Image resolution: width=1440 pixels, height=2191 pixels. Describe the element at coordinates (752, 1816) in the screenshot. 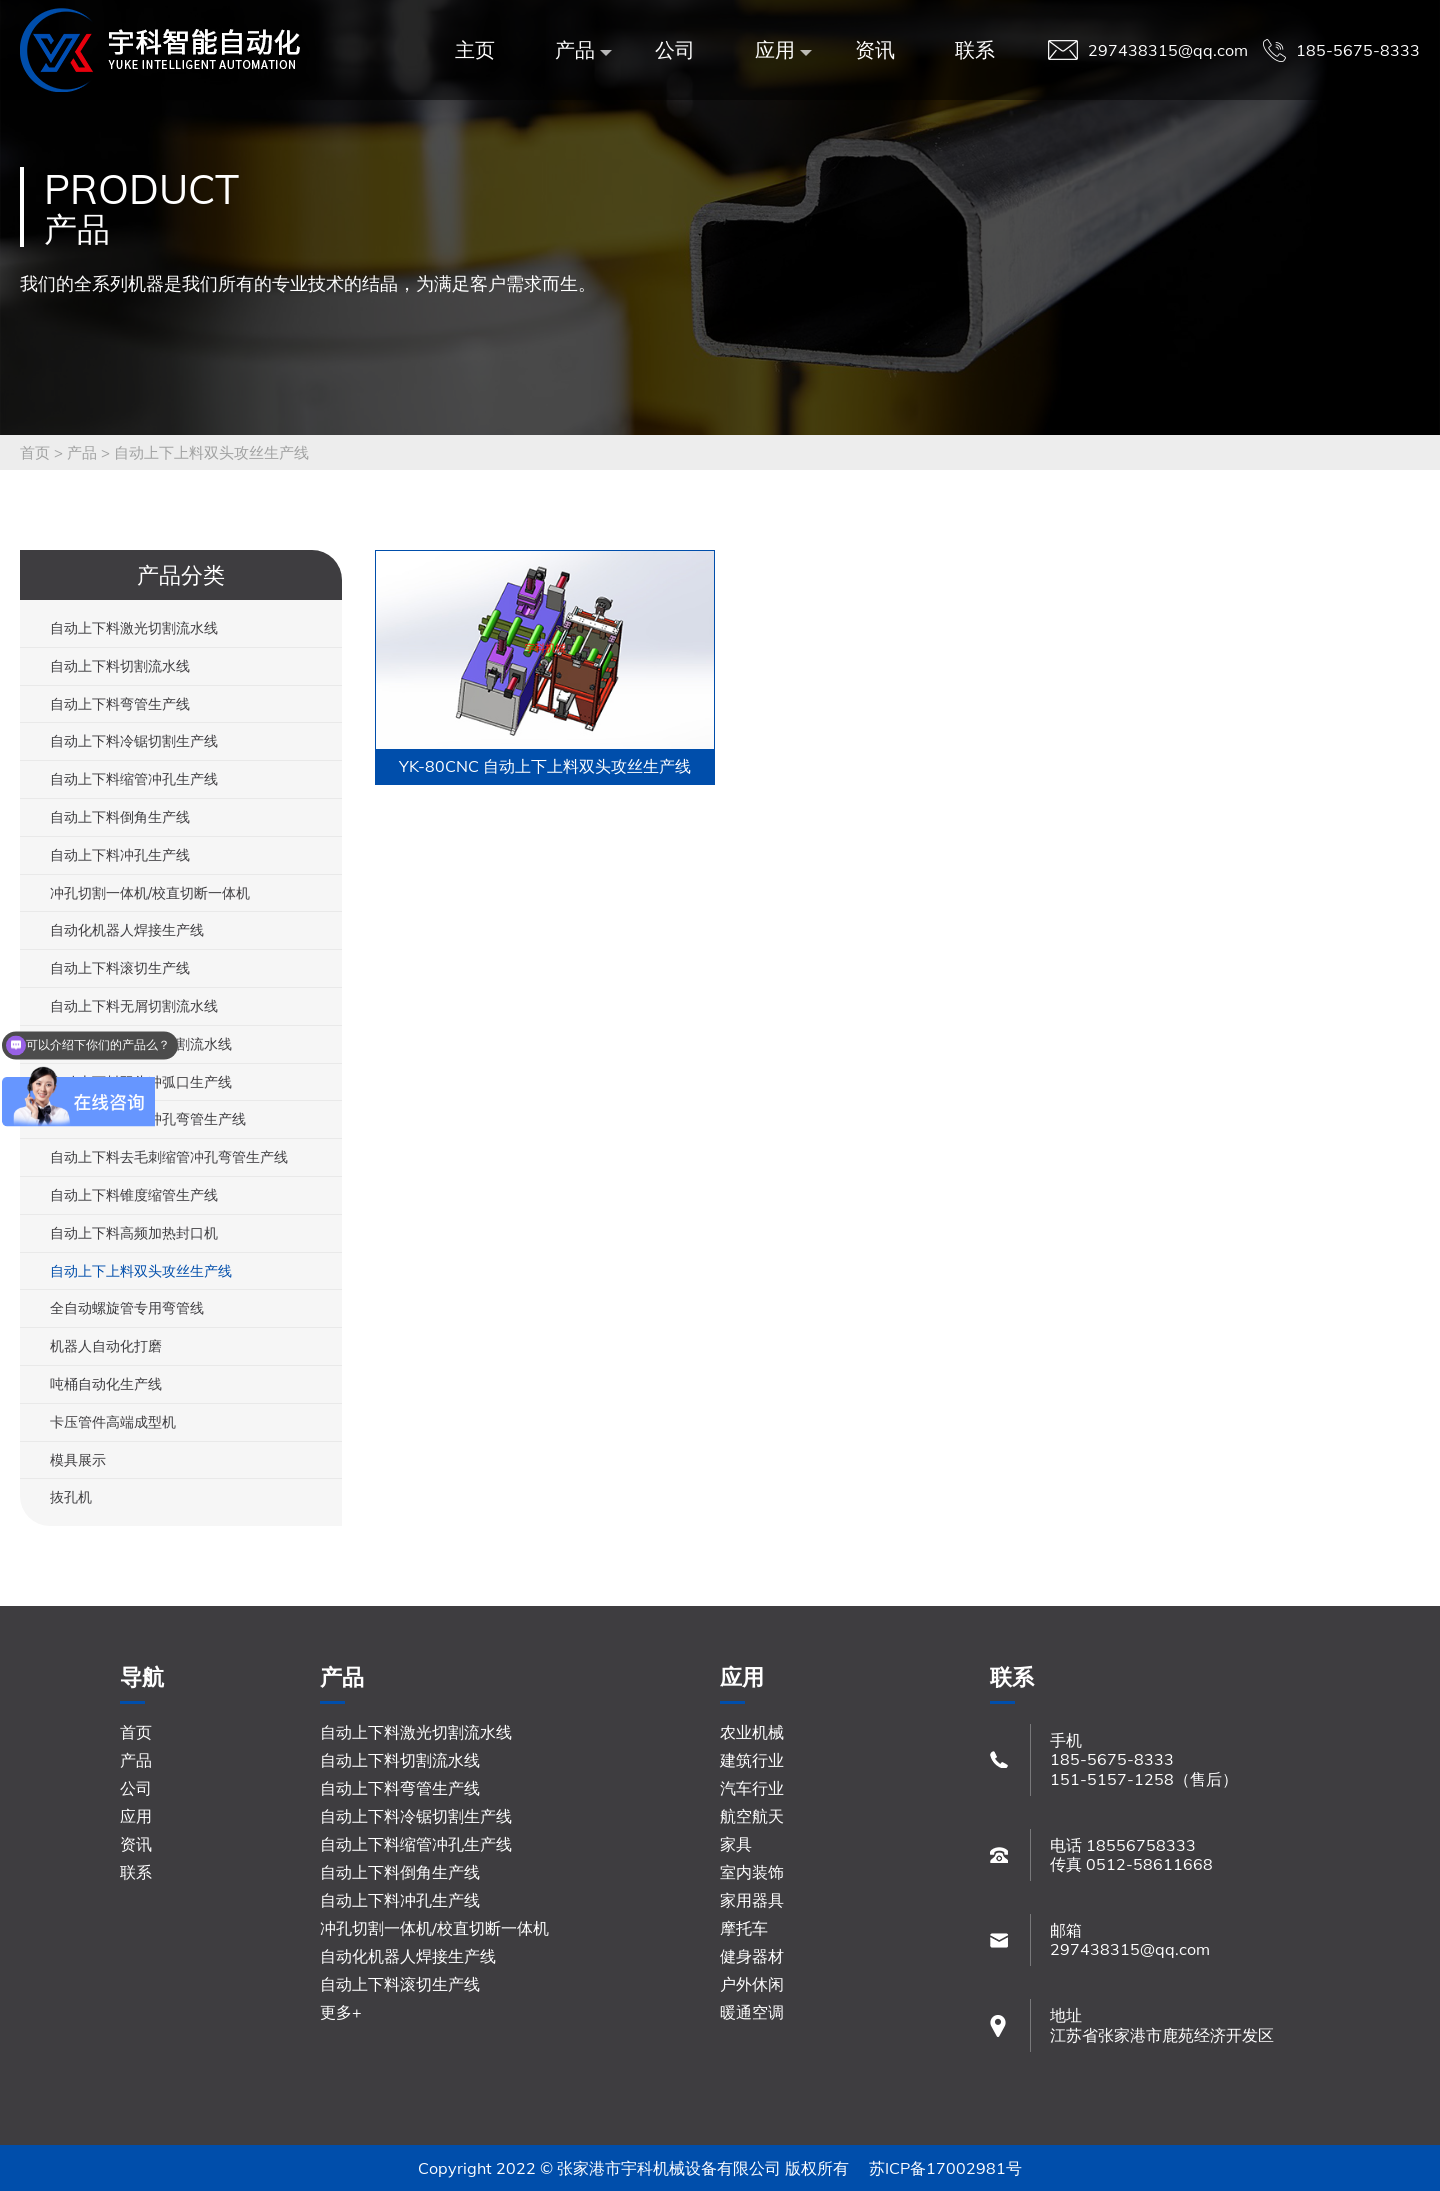

I see `航空航天` at that location.